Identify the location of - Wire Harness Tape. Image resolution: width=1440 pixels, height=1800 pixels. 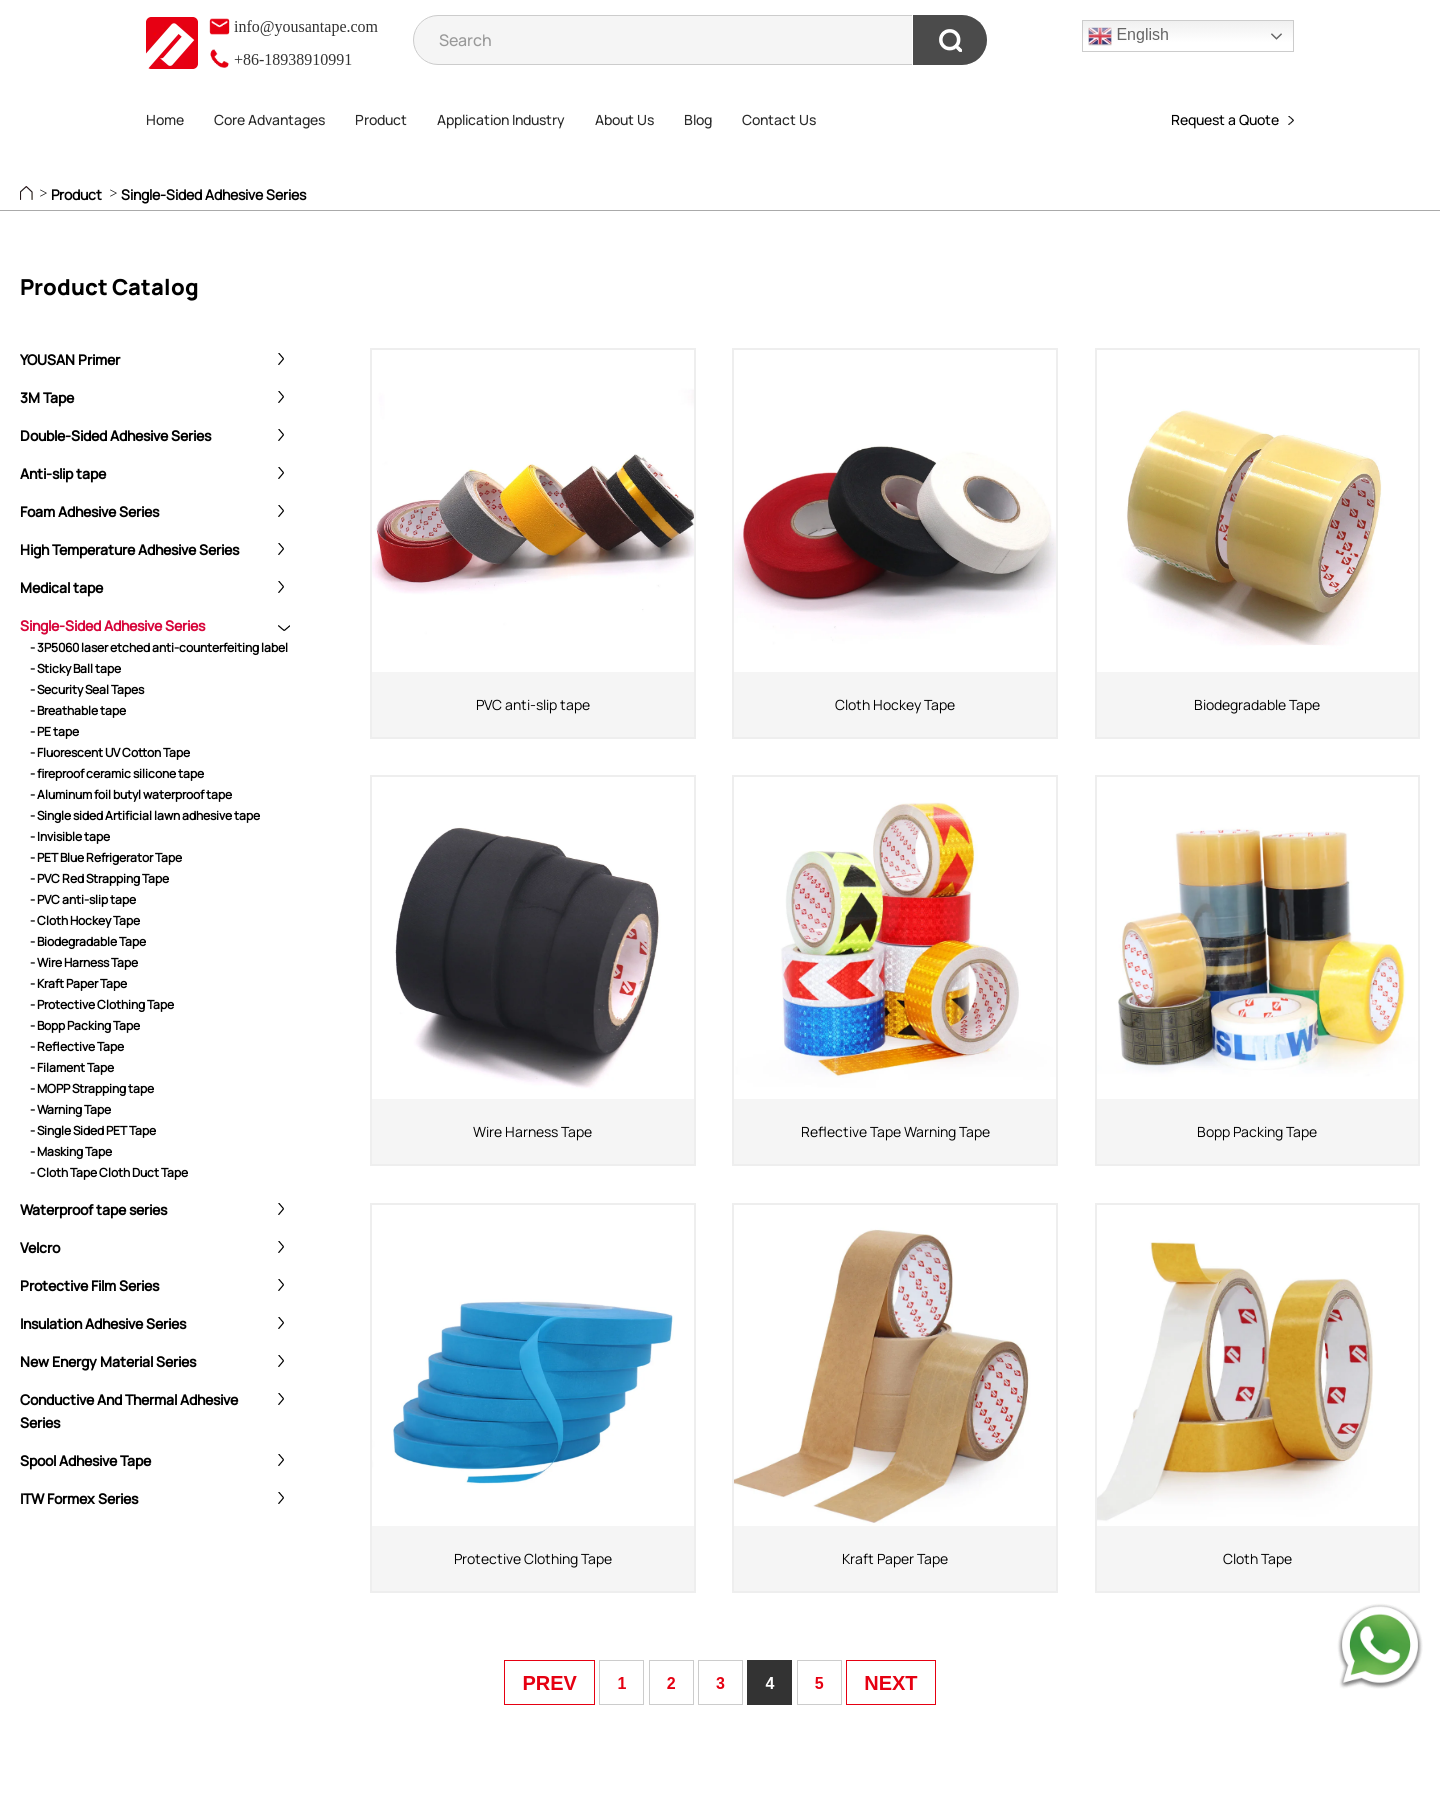
(84, 962).